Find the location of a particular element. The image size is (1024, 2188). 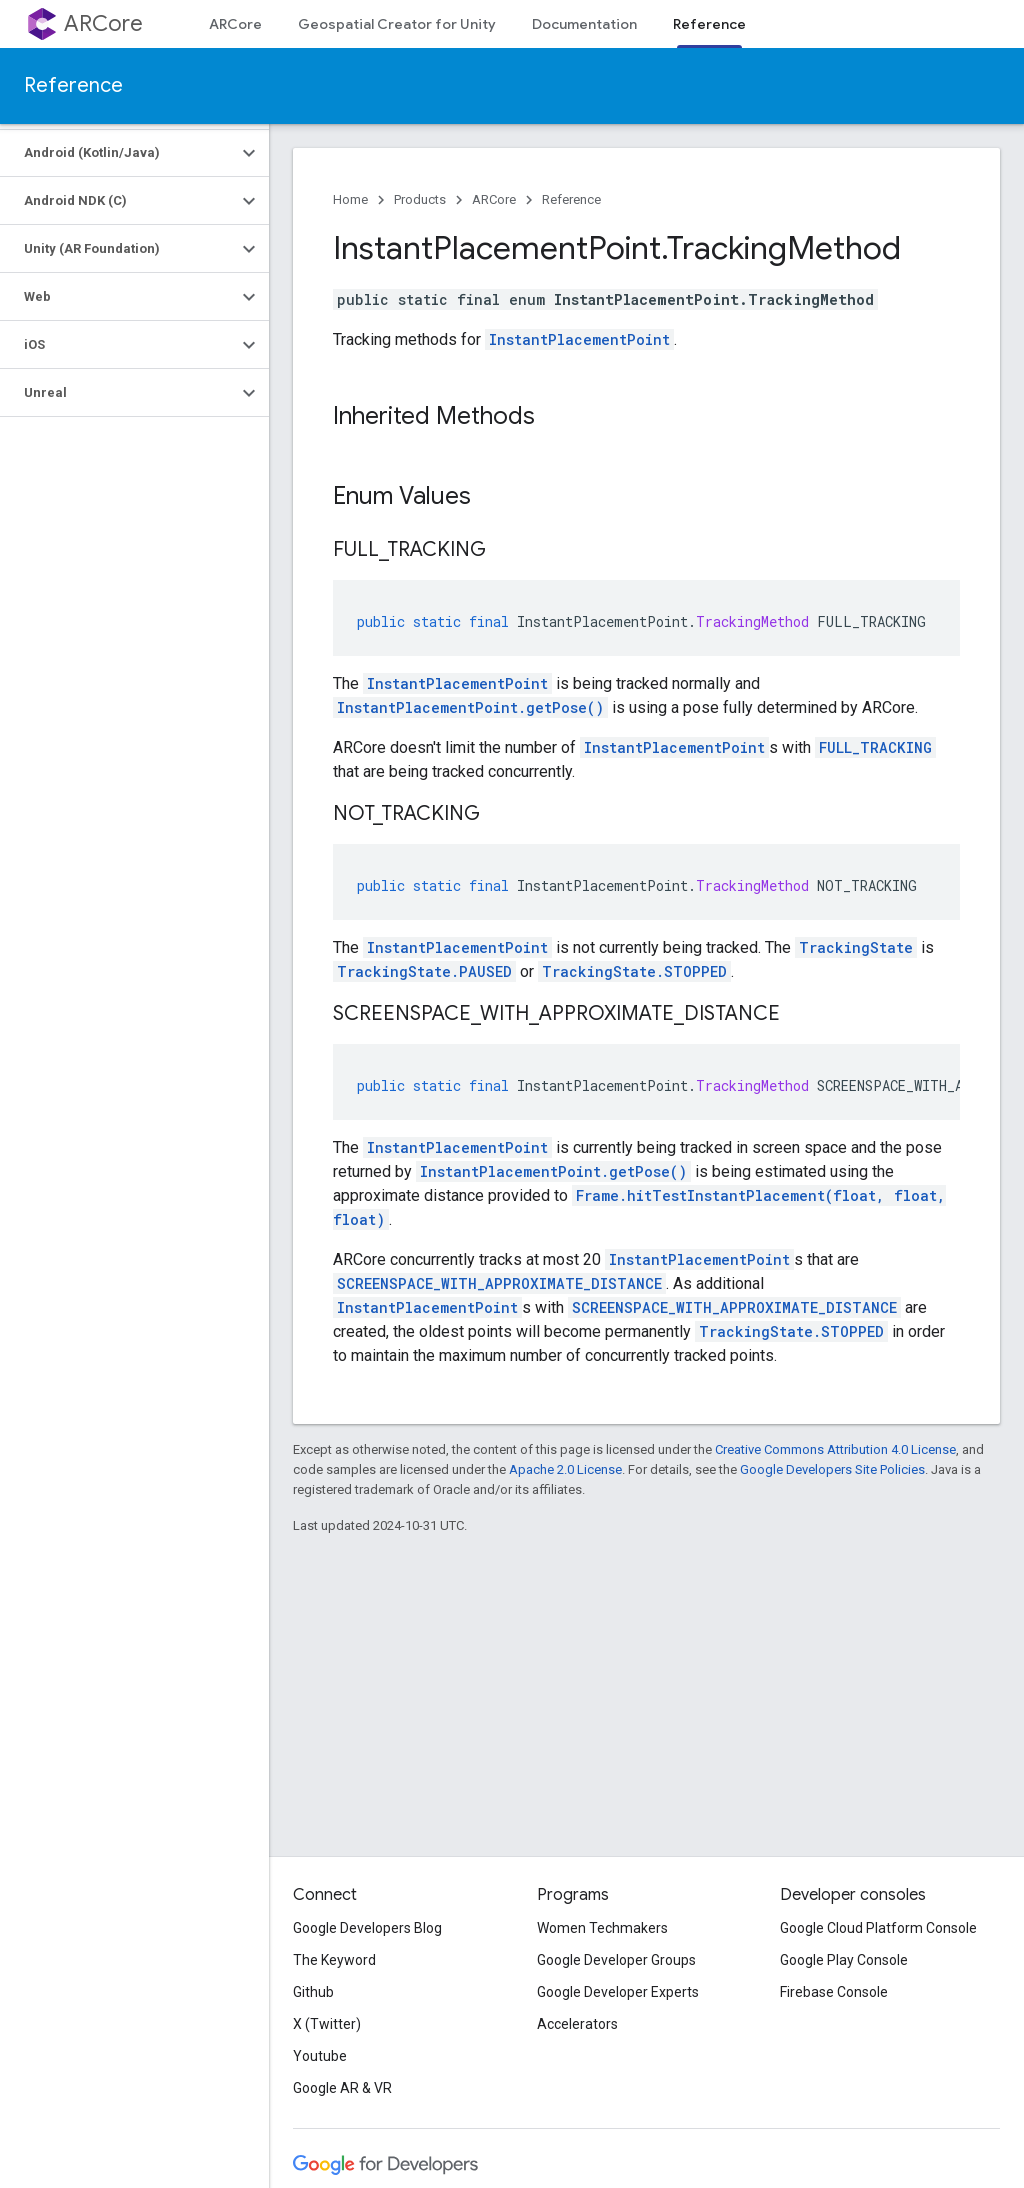

TrackingState.PAUSED is located at coordinates (424, 971).